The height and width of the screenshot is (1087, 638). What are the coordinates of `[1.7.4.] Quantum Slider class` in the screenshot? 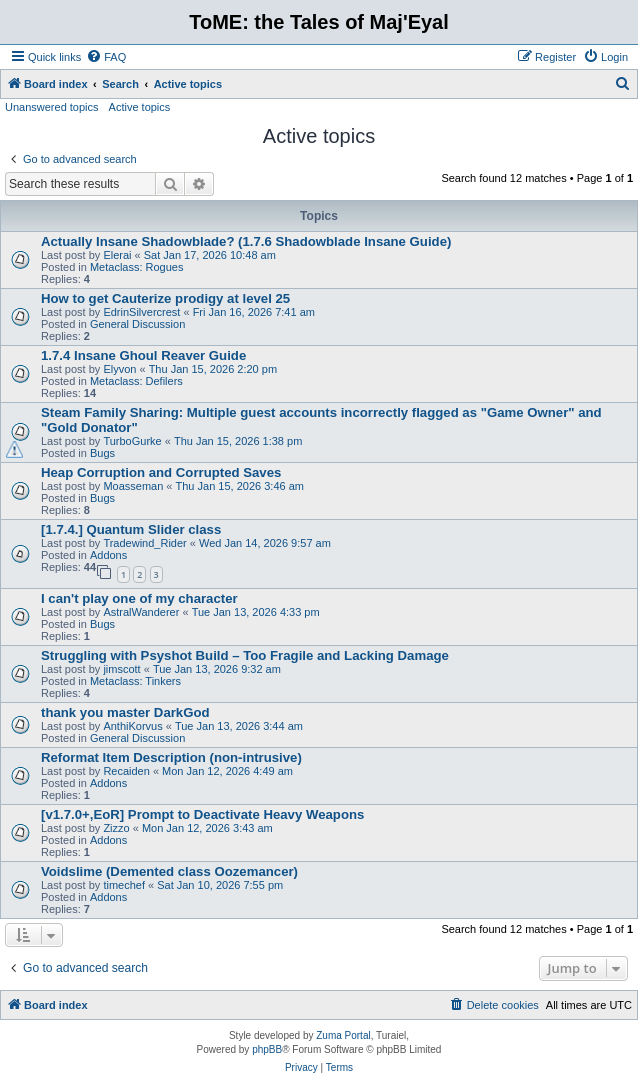 It's located at (131, 529).